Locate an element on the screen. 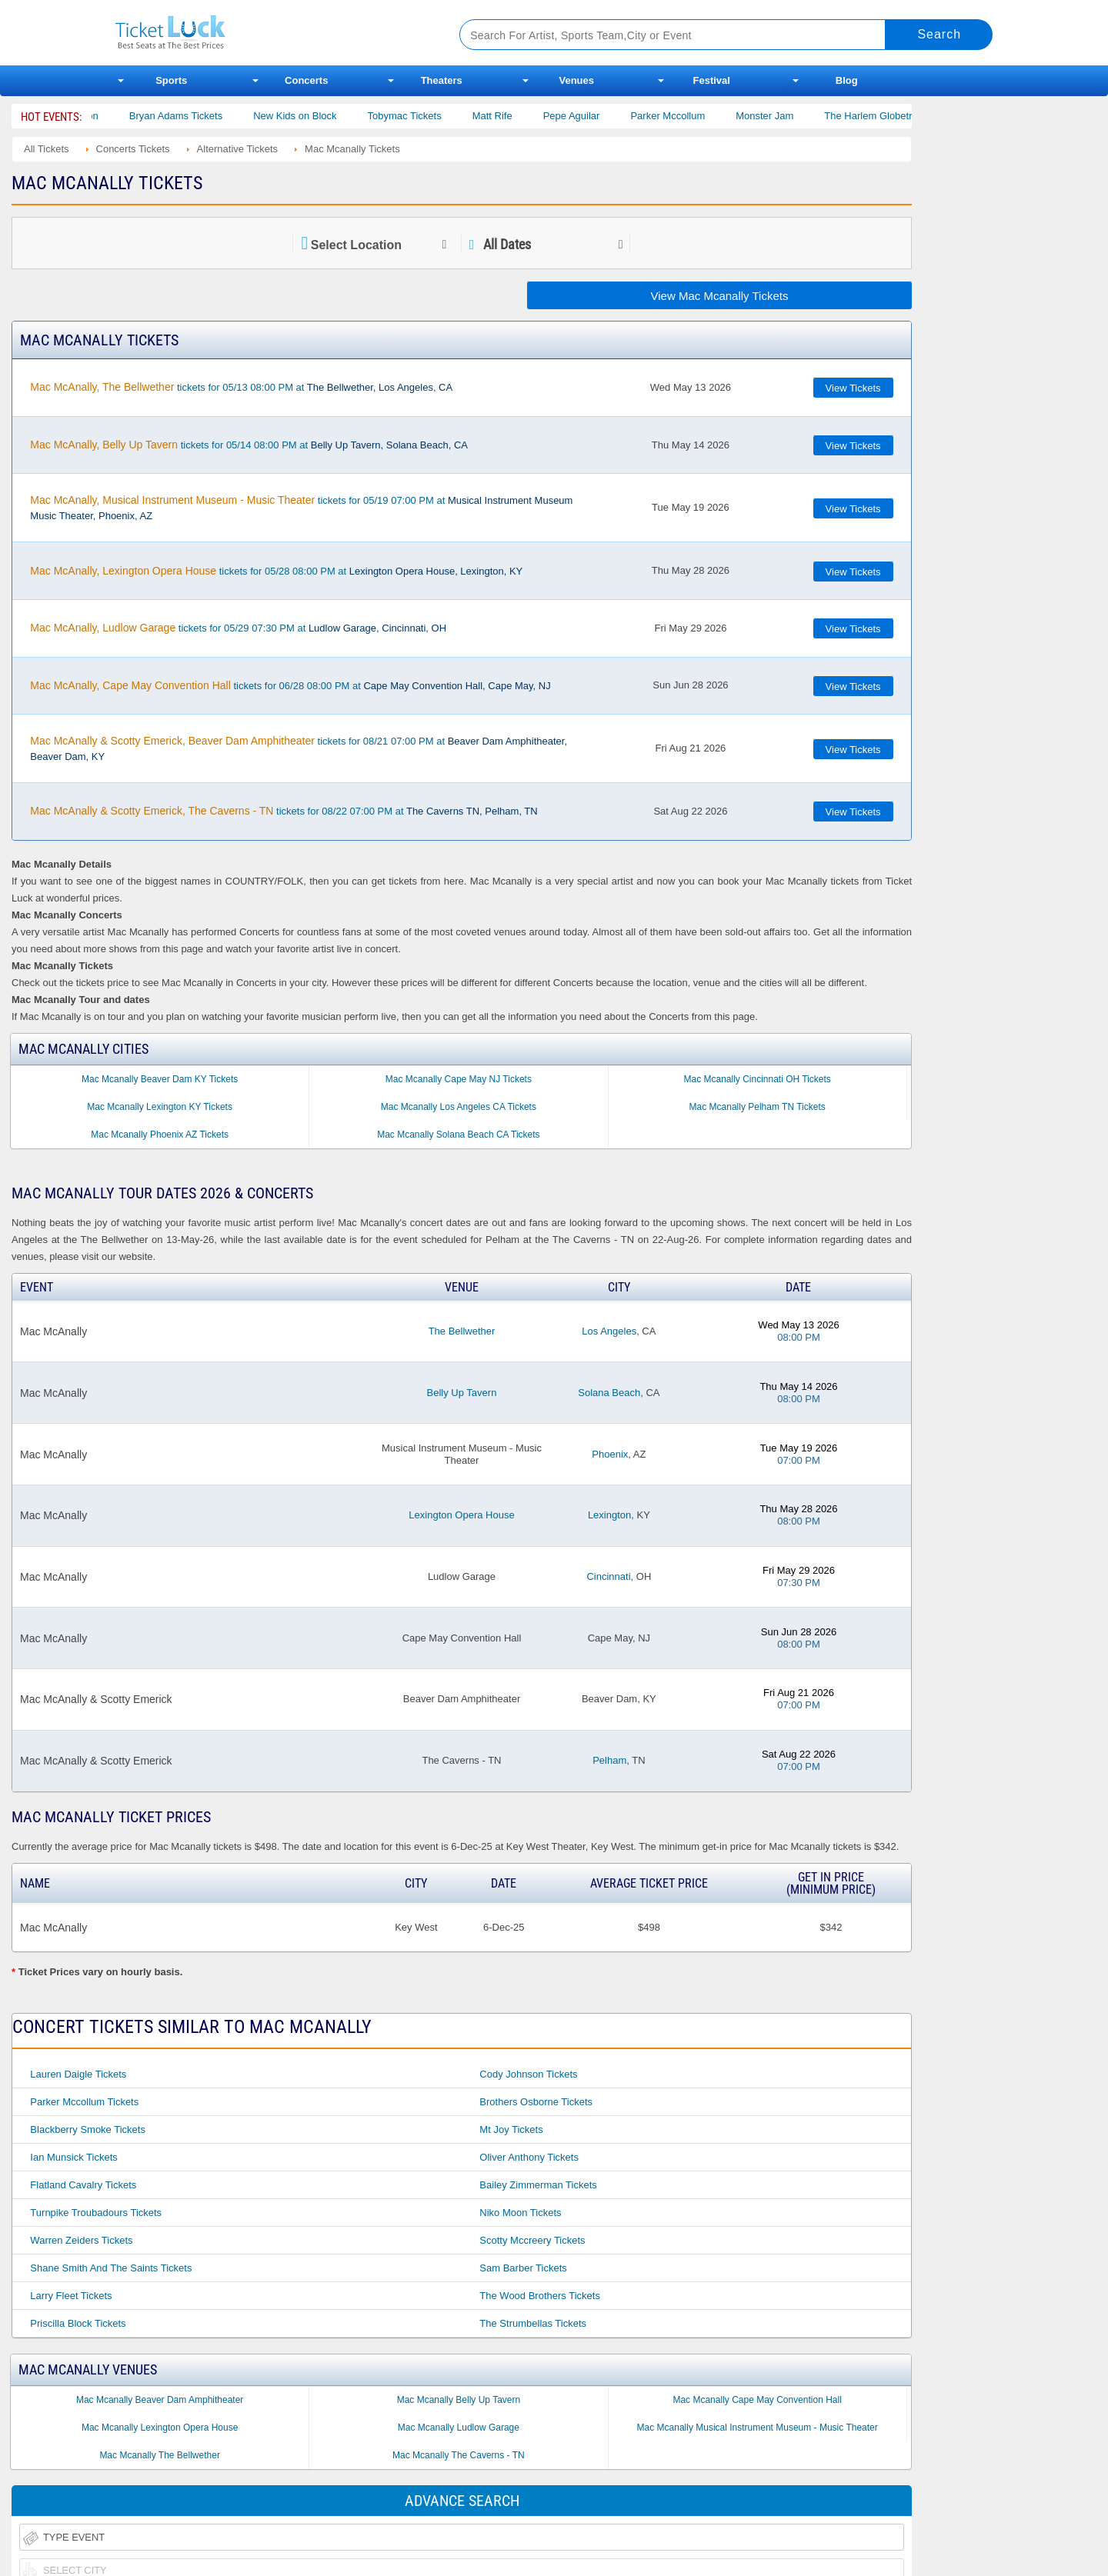 This screenshot has width=1108, height=2576. Parker Mccollum is located at coordinates (695, 116).